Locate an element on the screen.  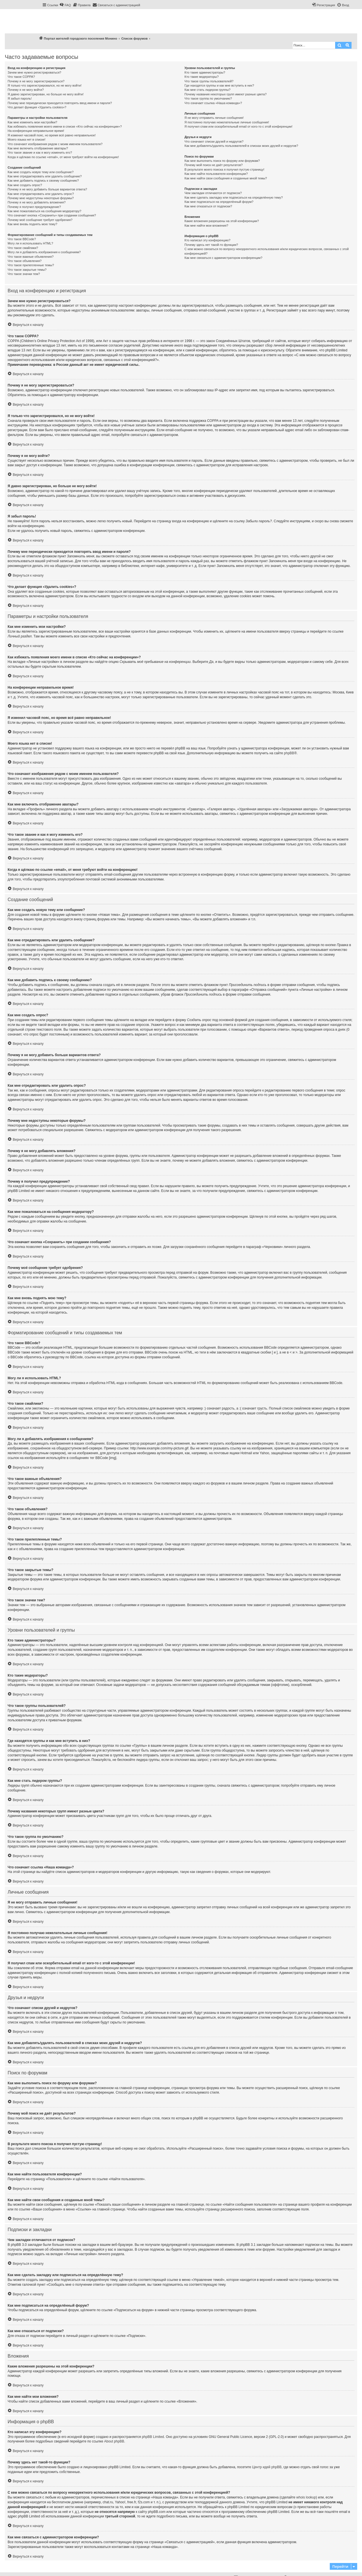
Как мне связаться с администратором конференции? is located at coordinates (223, 257).